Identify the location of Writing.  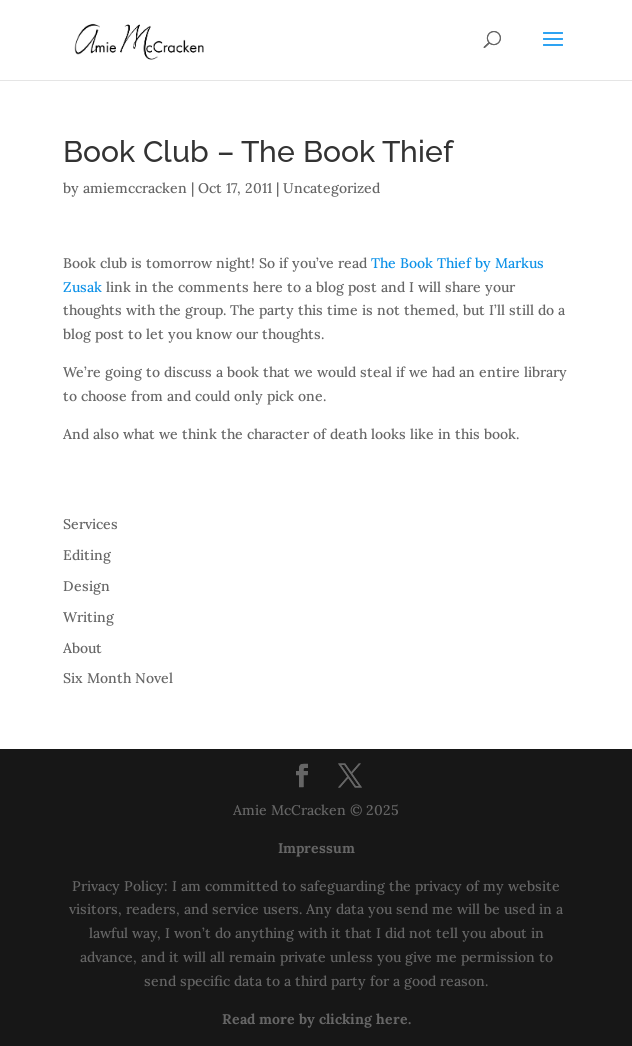
(88, 617).